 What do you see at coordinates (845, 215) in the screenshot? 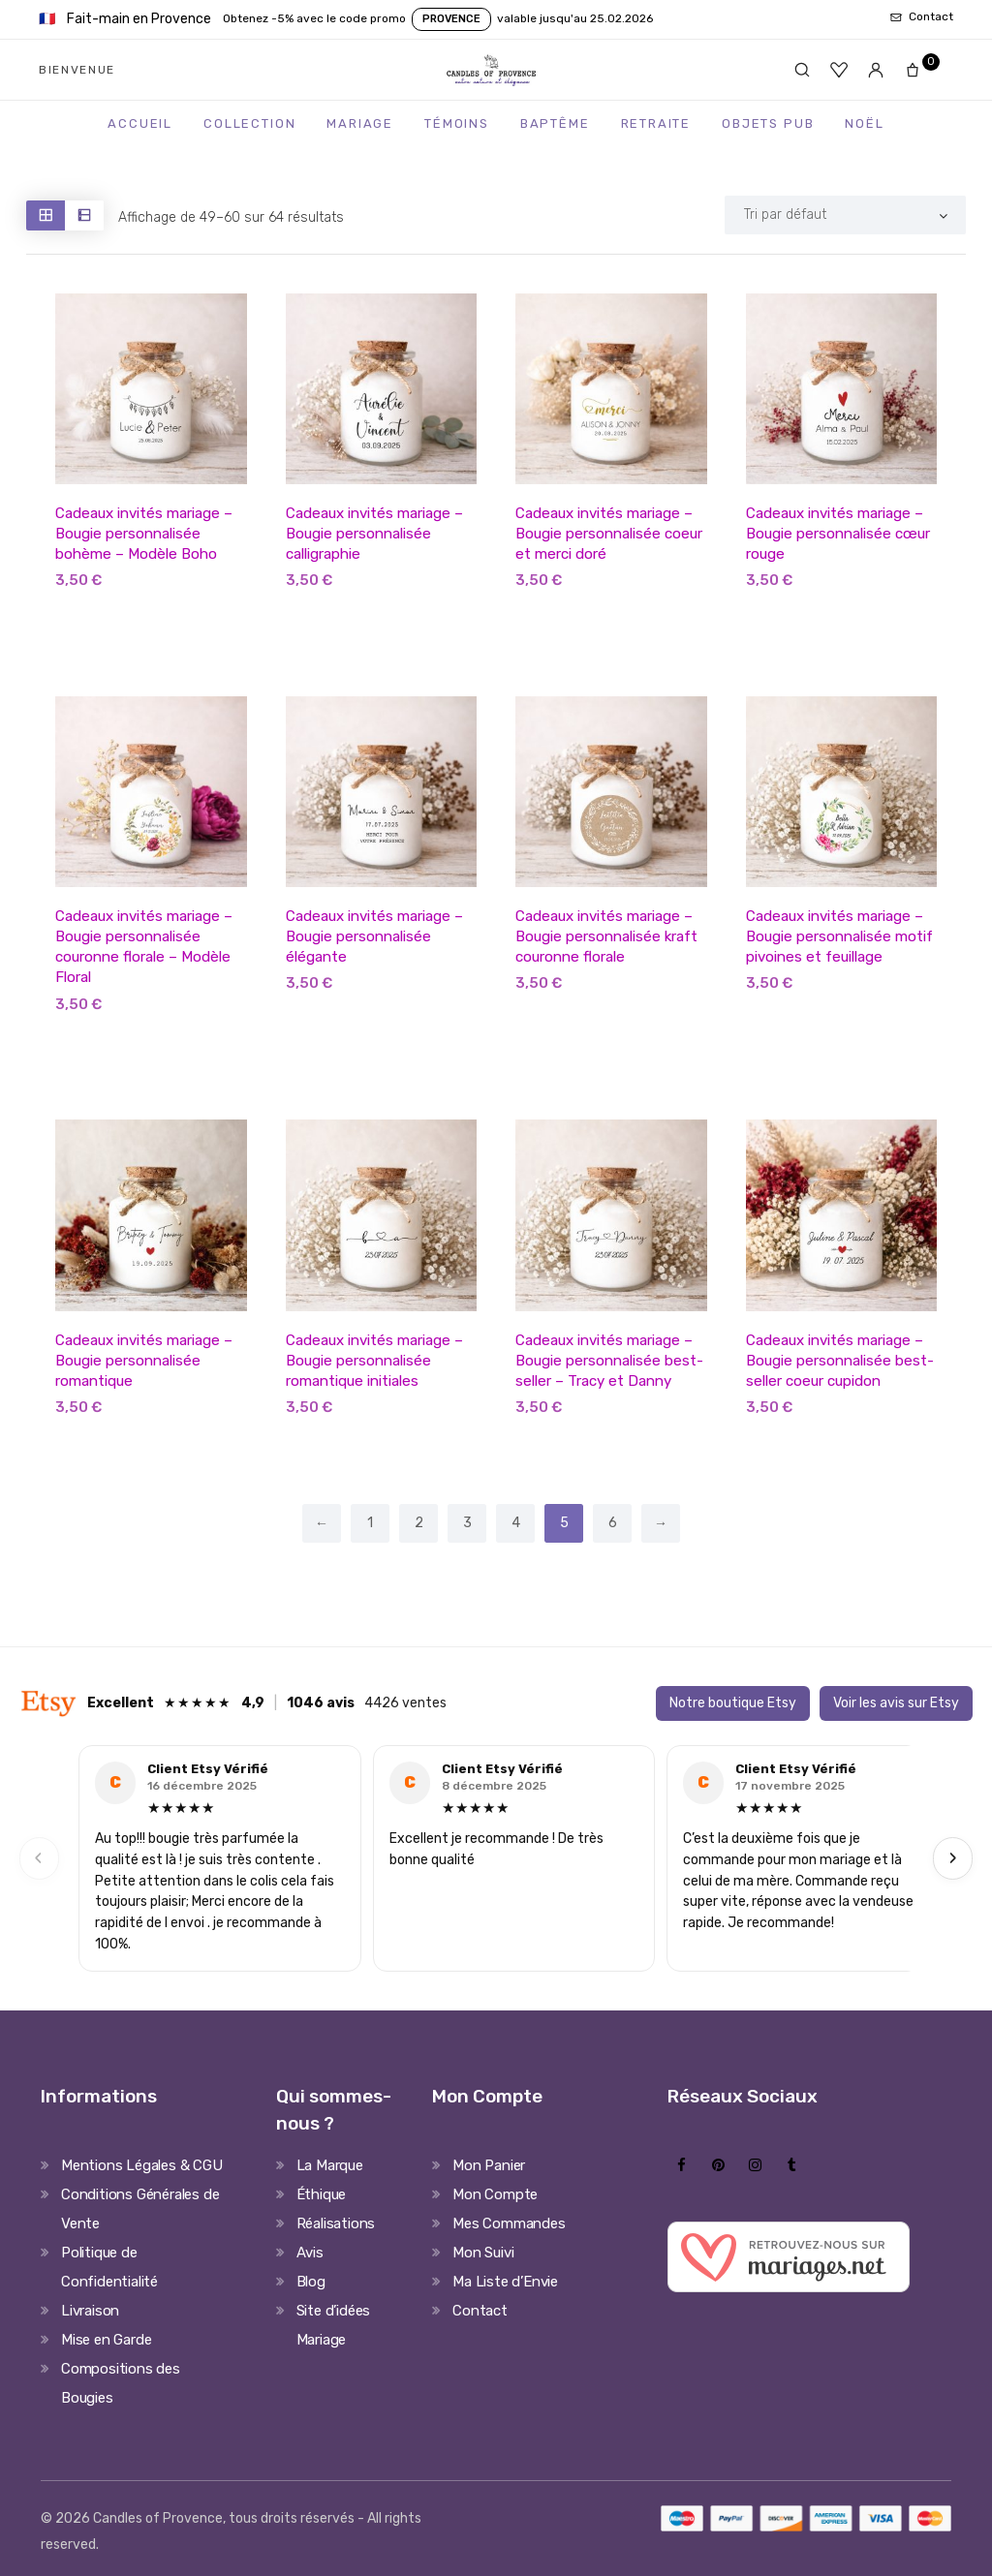
I see `[Shop order]` at bounding box center [845, 215].